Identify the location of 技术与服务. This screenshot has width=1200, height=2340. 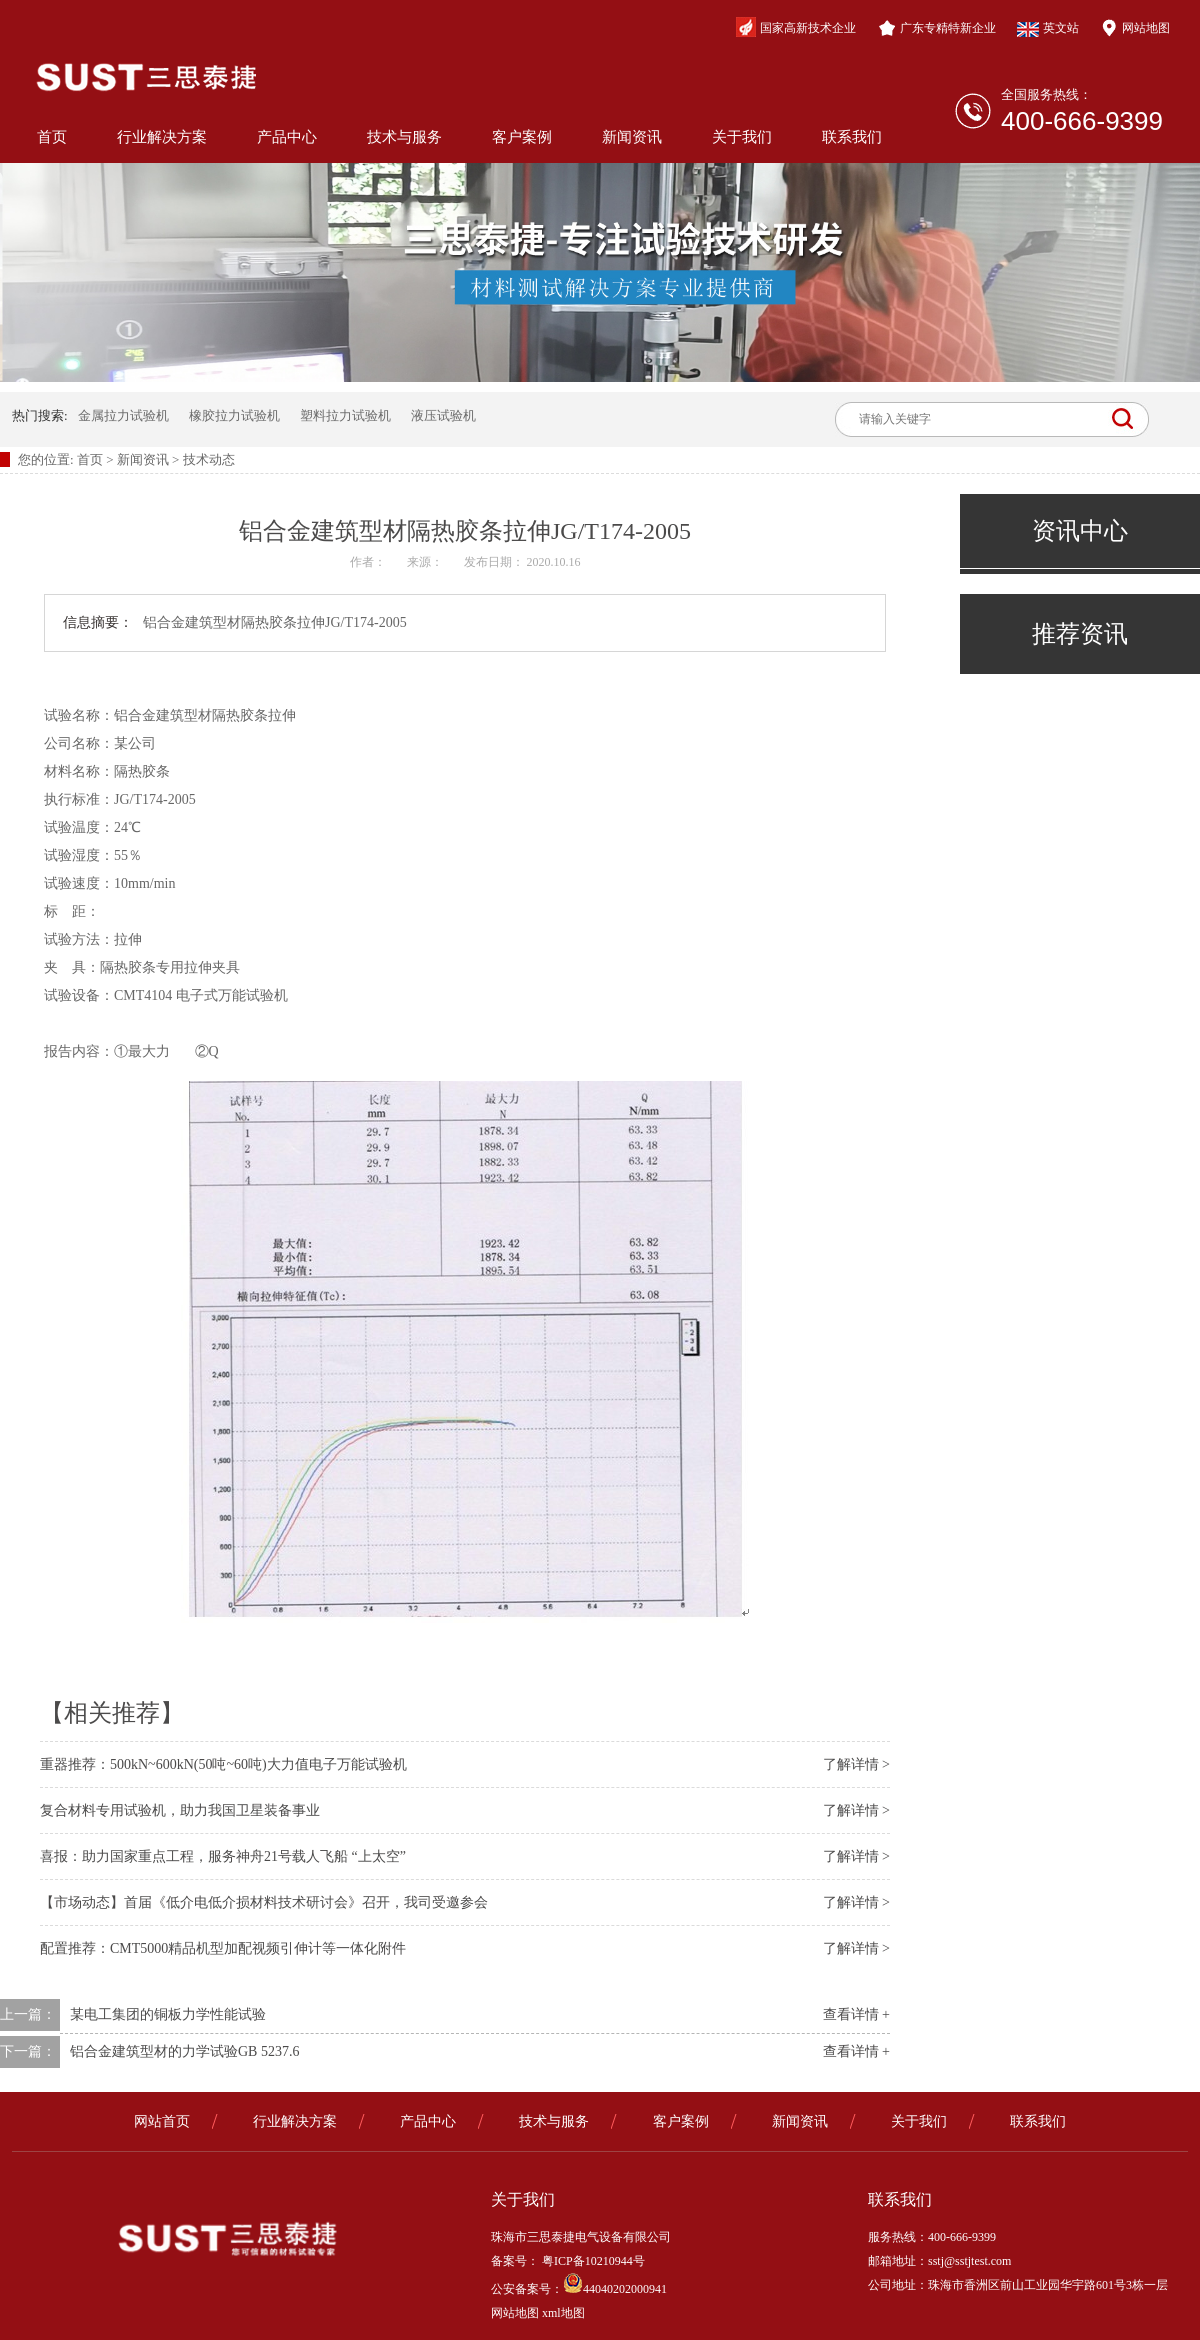
(404, 137).